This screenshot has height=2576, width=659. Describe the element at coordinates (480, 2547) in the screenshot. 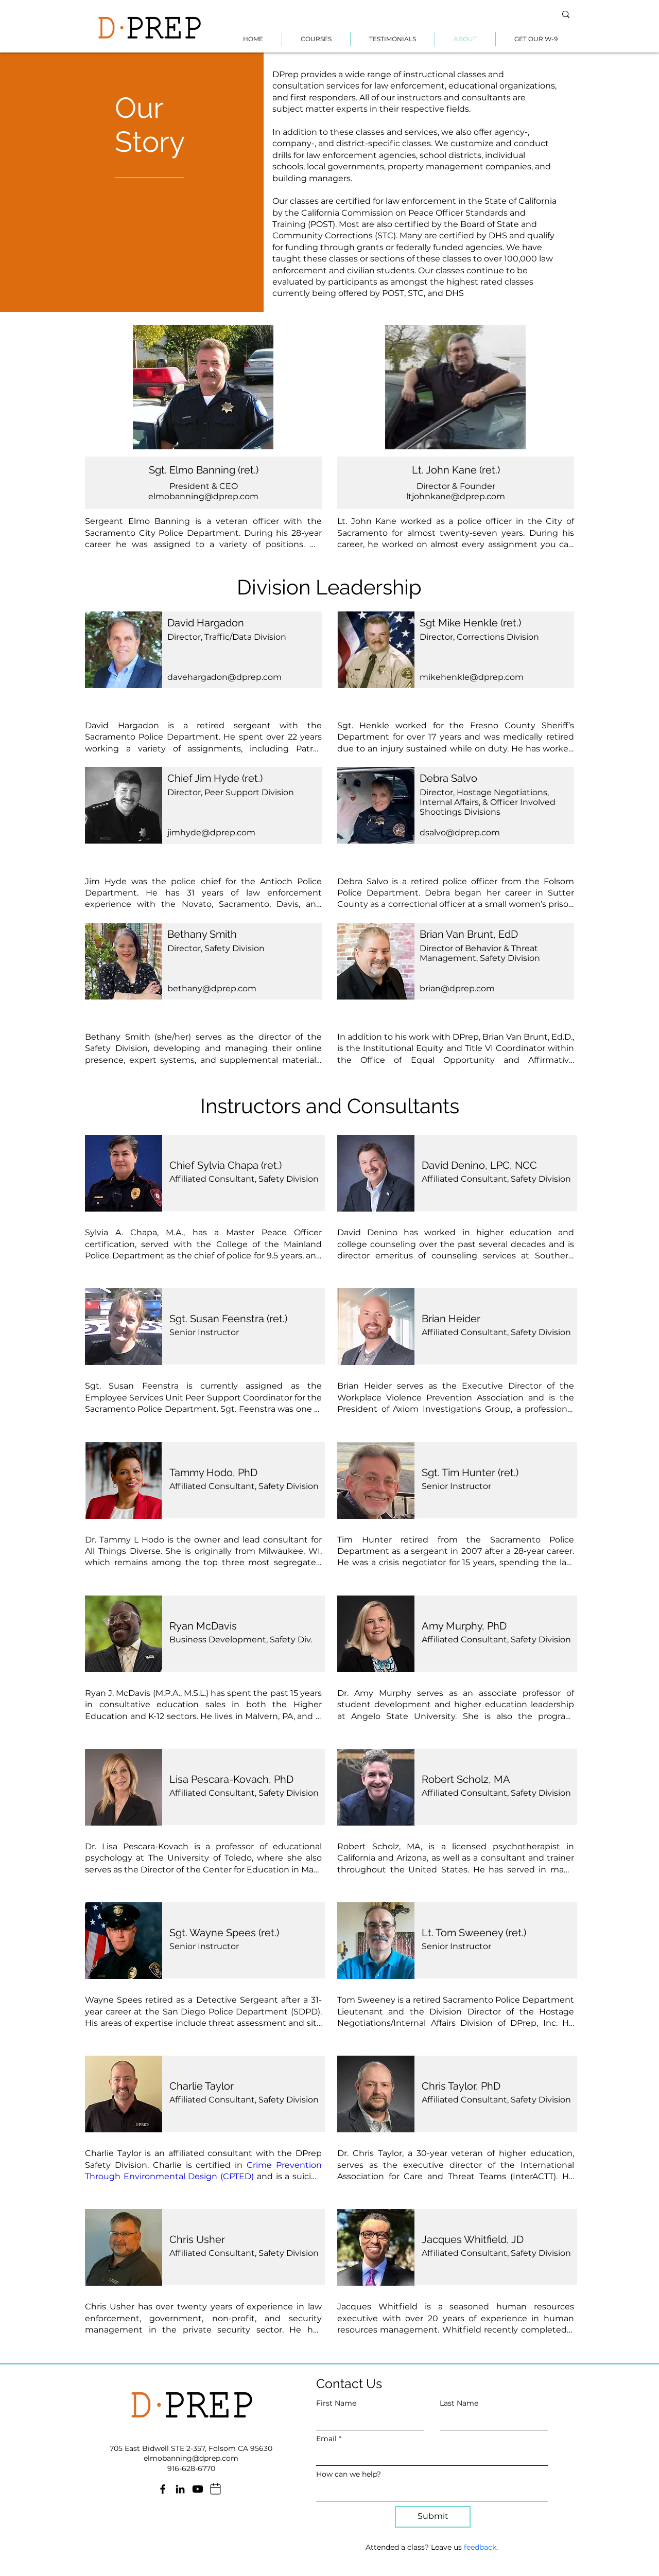

I see `feedback` at that location.